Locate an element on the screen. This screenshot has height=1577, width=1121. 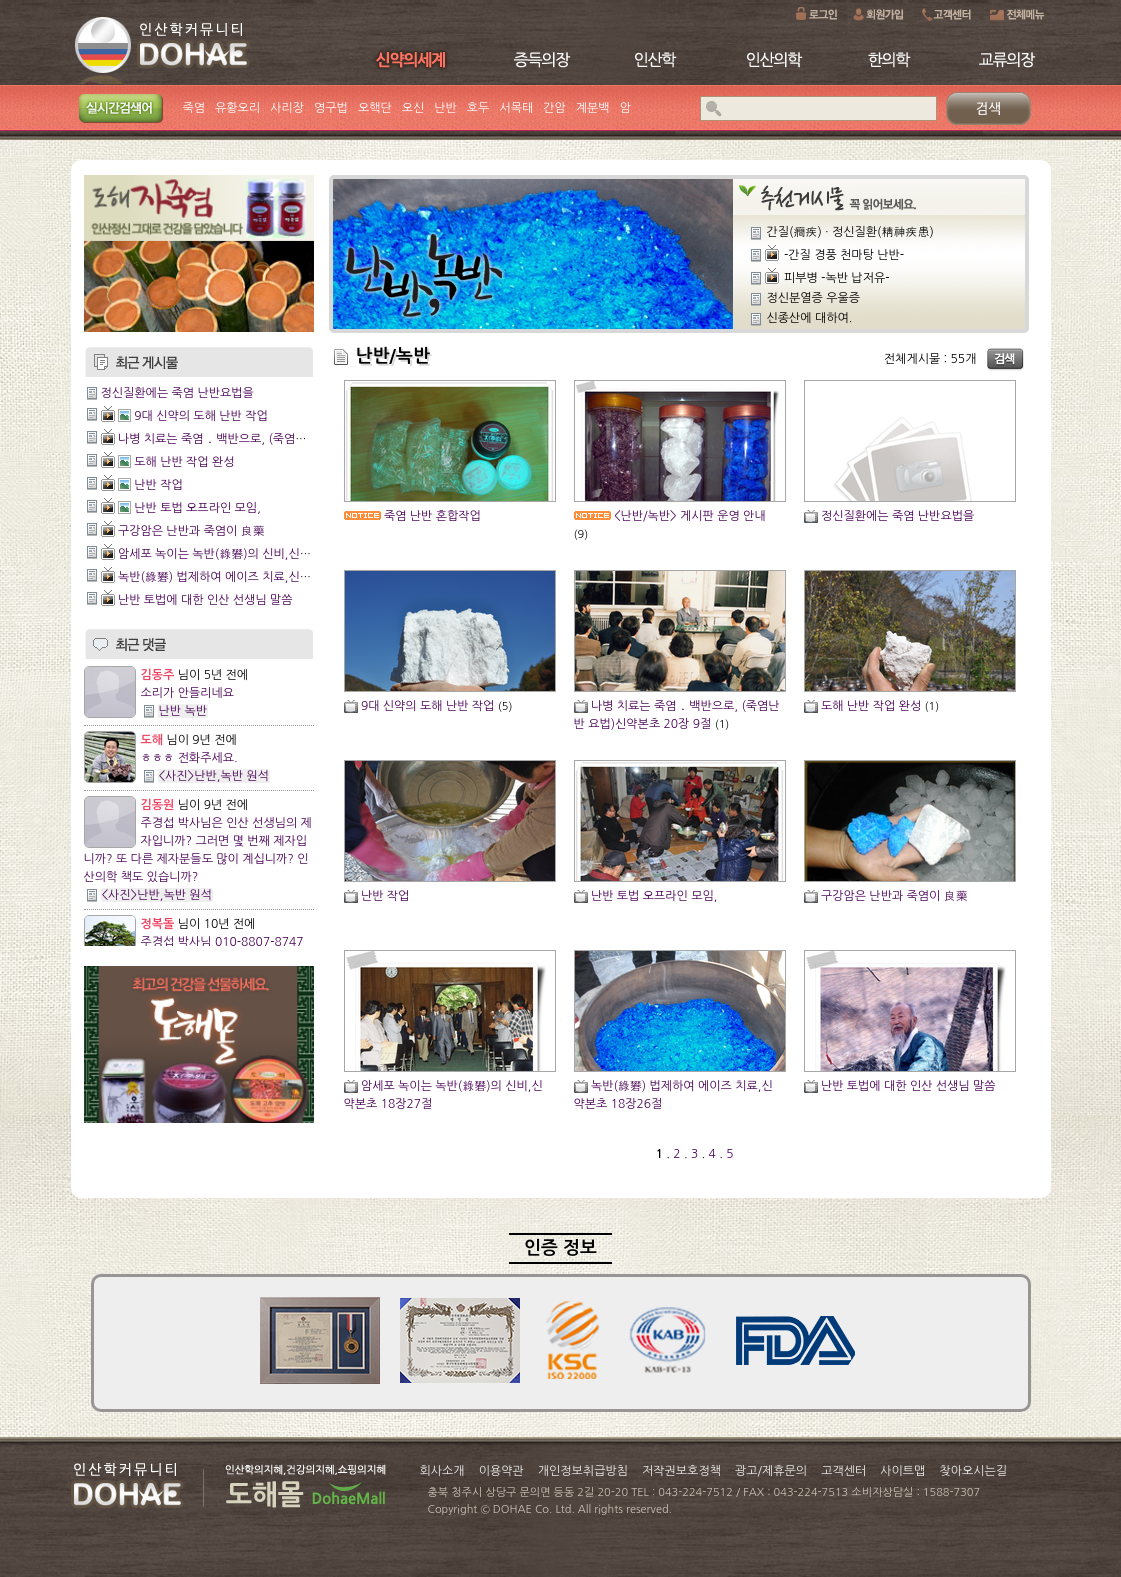
오핵단 is located at coordinates (375, 108).